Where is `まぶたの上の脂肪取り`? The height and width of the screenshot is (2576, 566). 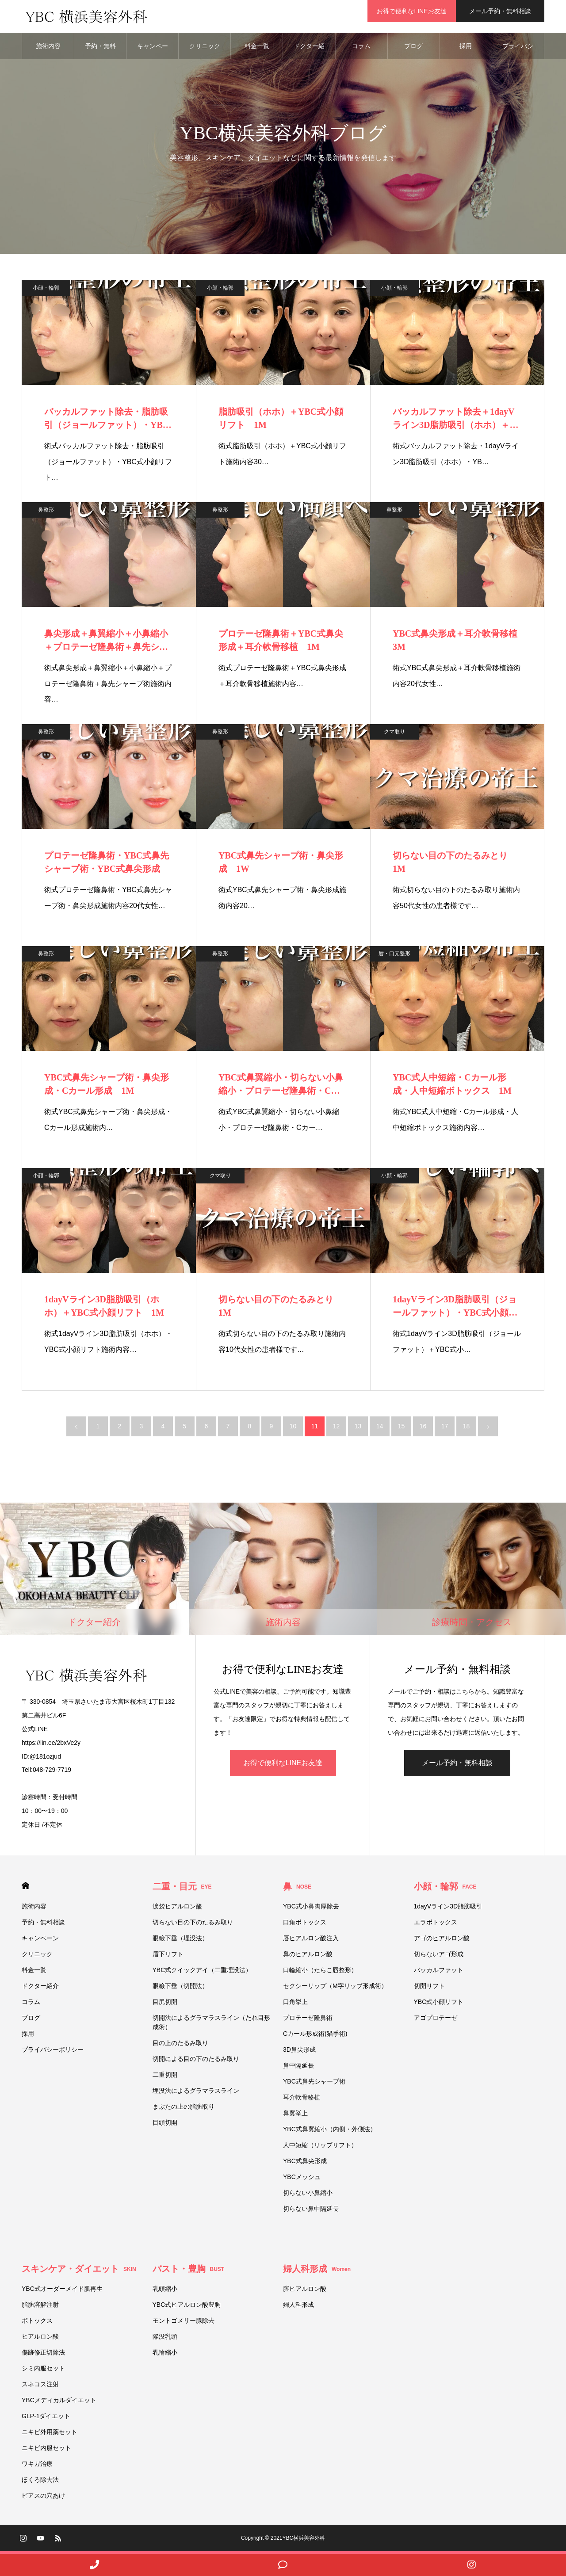
まぶたの上の脂肪取り is located at coordinates (183, 2109).